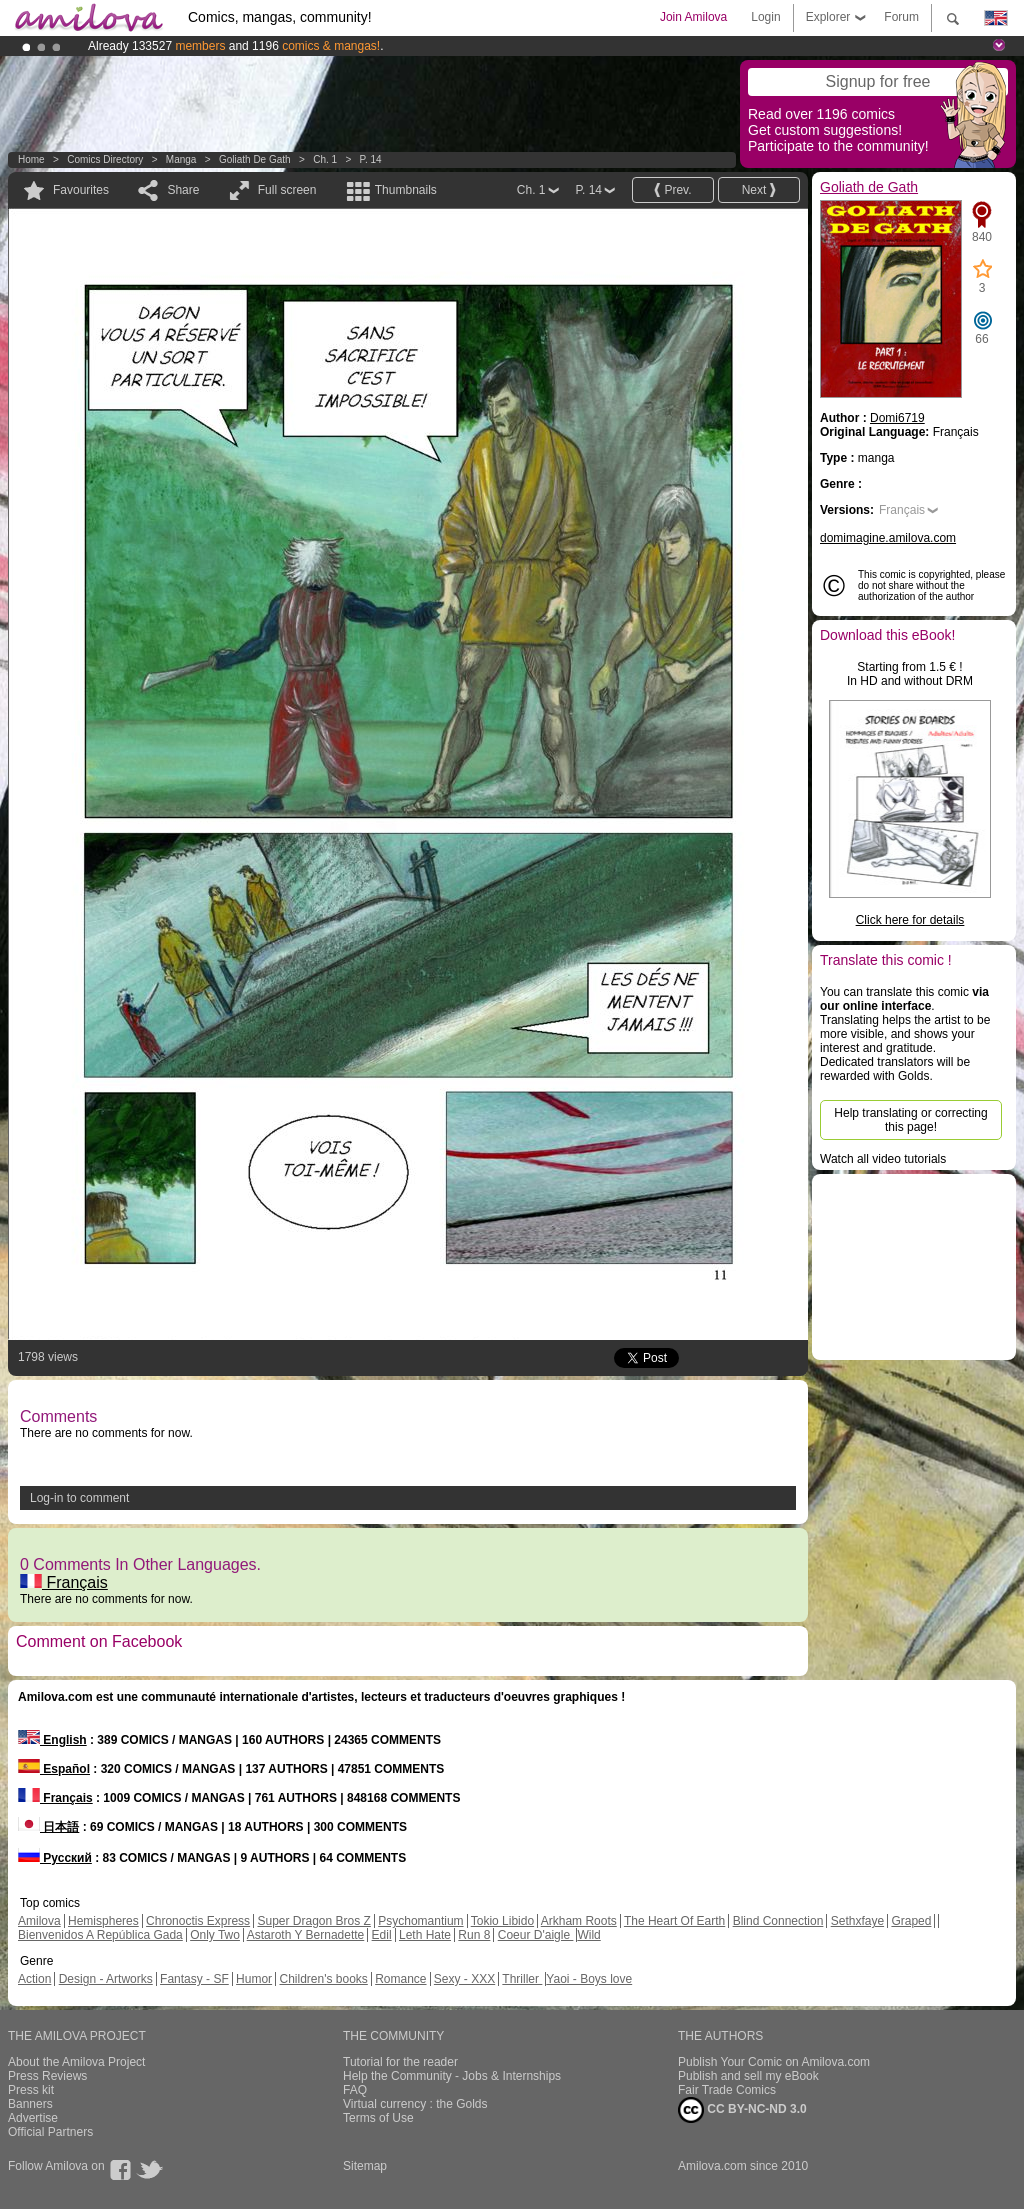 The height and width of the screenshot is (2209, 1024). I want to click on Edil, so click(382, 1935).